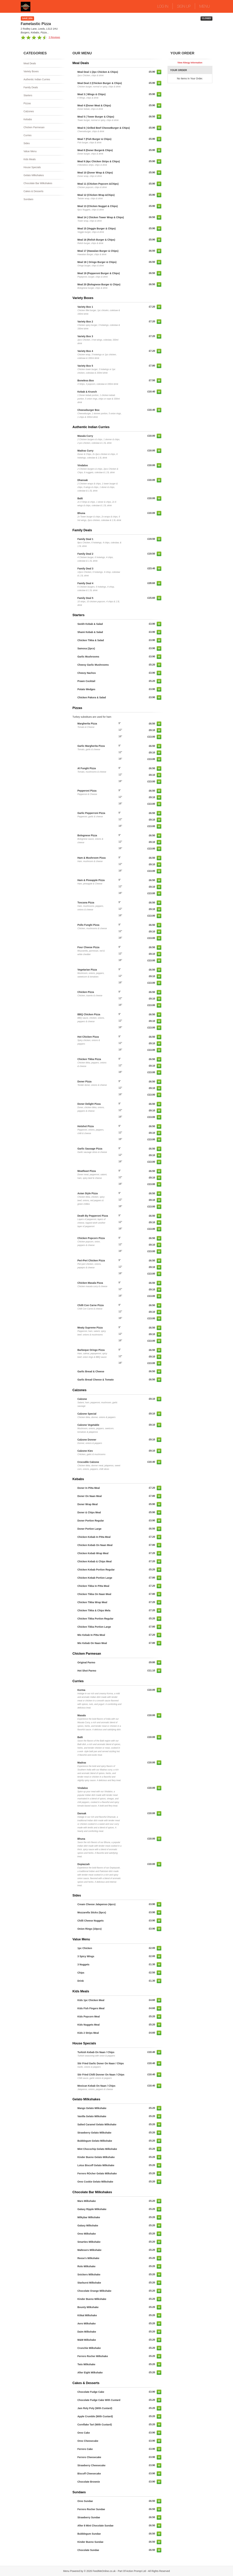 The image size is (233, 2576). I want to click on Kebabs, so click(28, 119).